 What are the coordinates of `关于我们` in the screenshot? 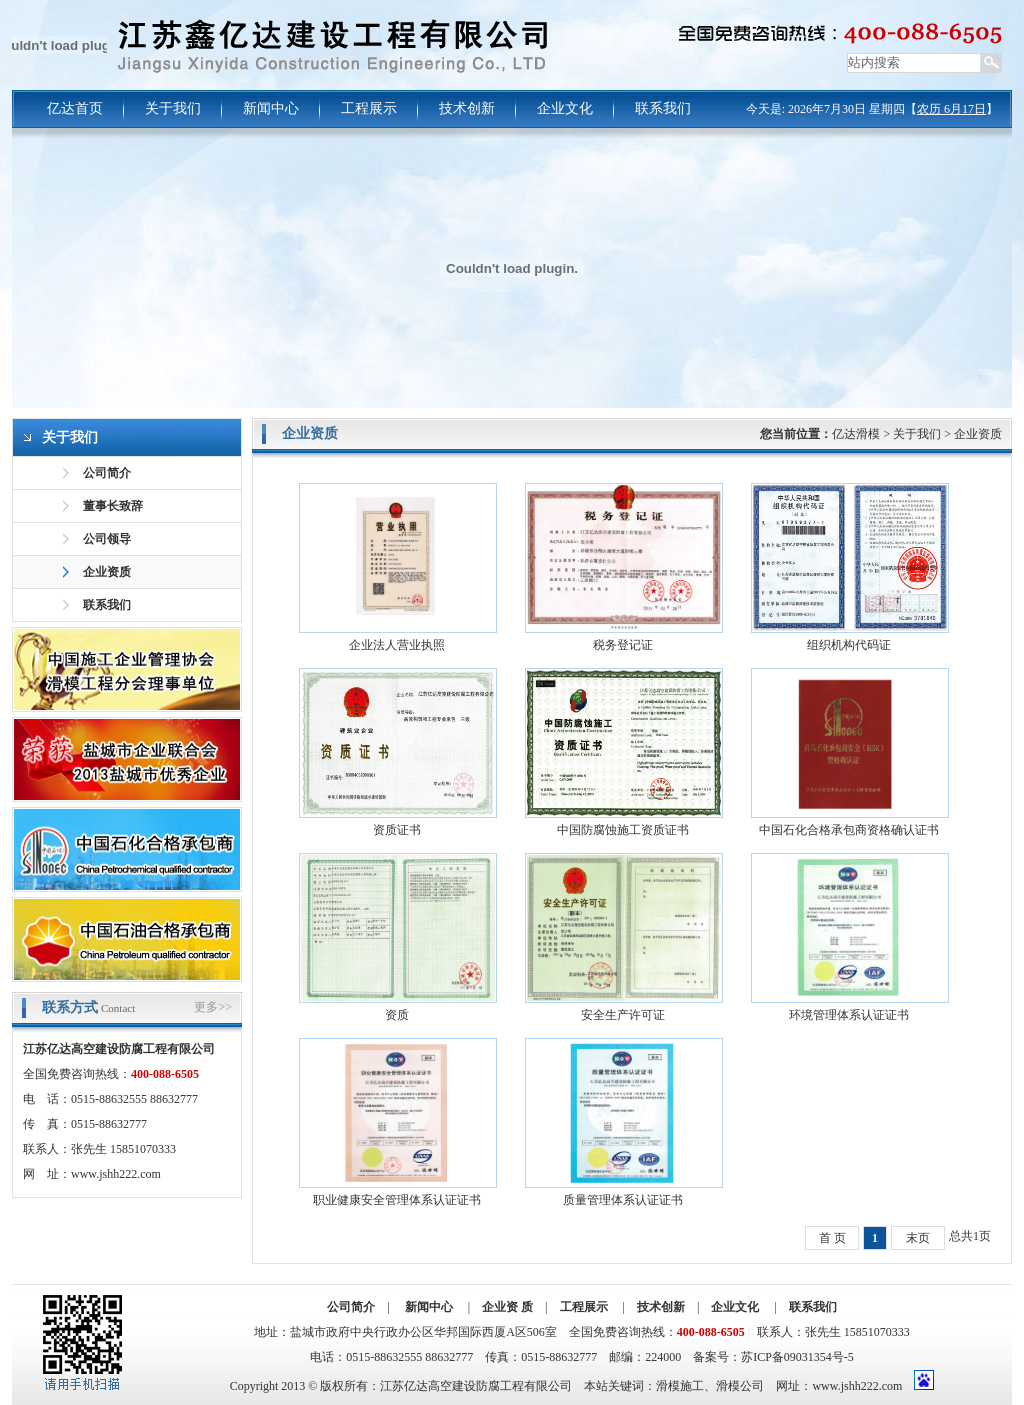 It's located at (173, 108).